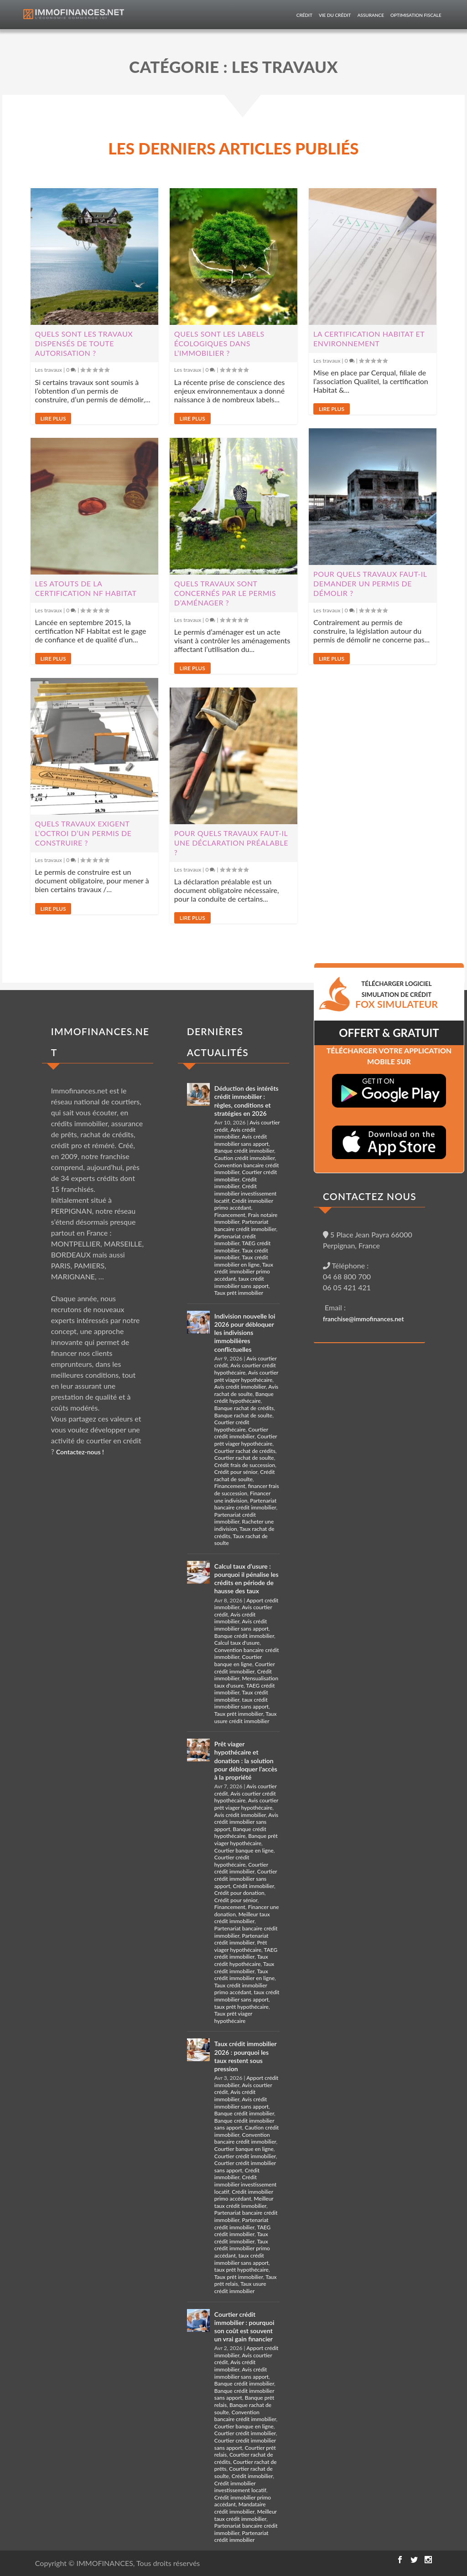  Describe the element at coordinates (415, 15) in the screenshot. I see `Optimisation fiscale` at that location.